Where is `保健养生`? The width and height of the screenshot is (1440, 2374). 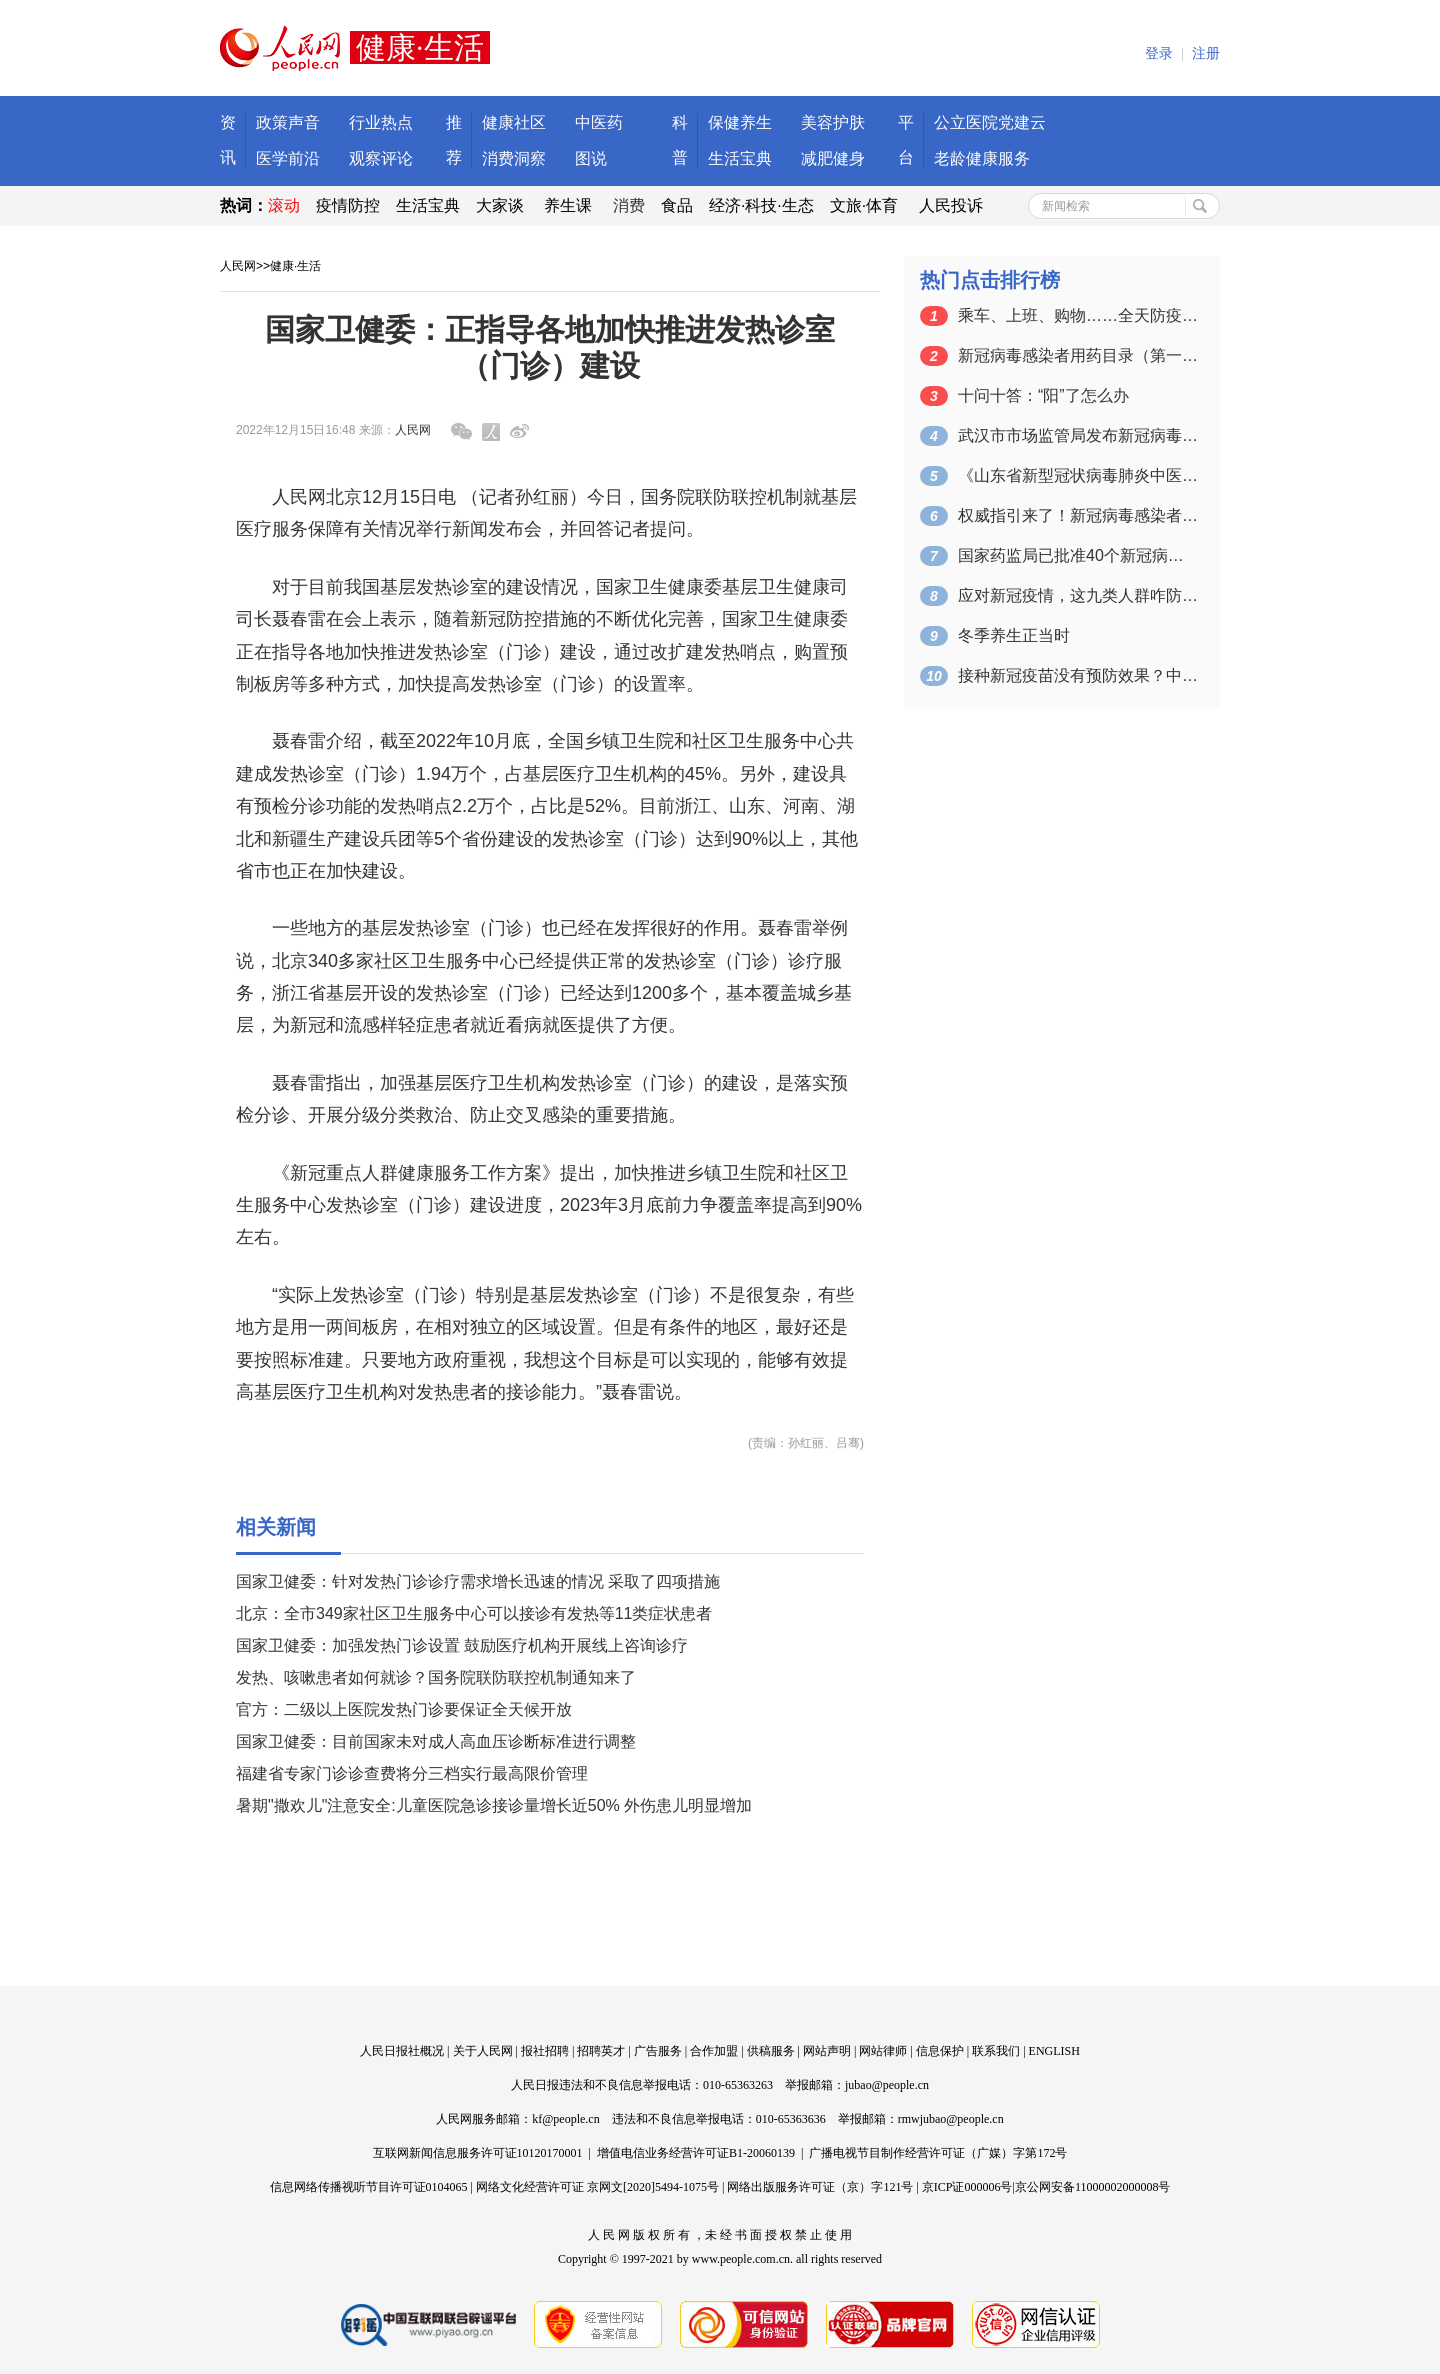 保健养生 is located at coordinates (740, 122).